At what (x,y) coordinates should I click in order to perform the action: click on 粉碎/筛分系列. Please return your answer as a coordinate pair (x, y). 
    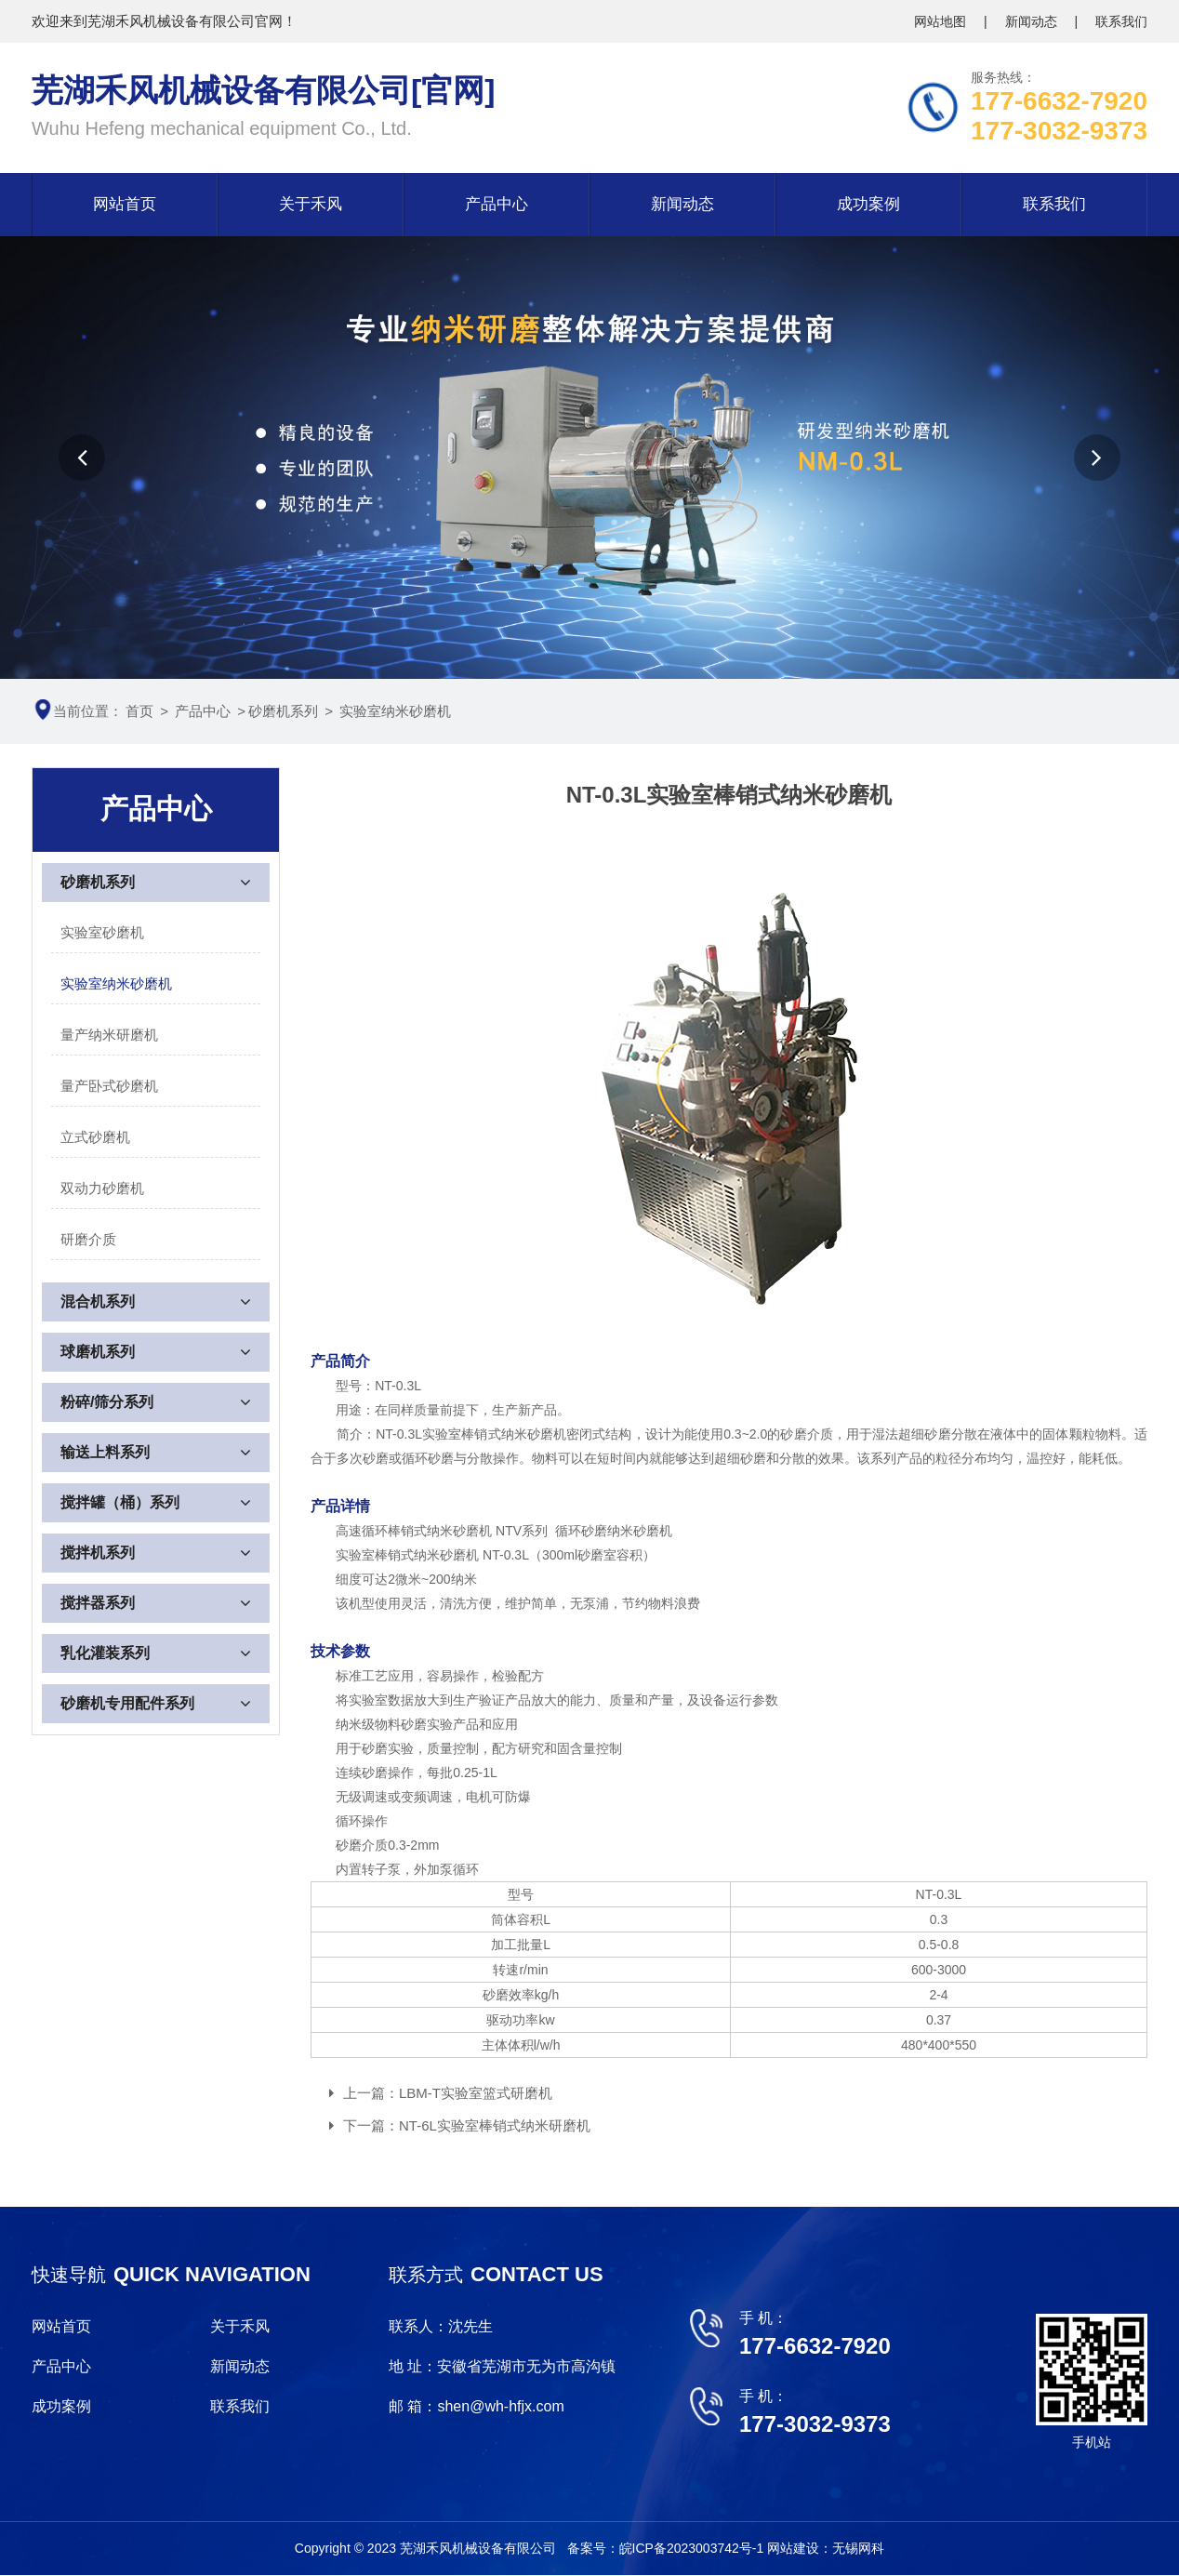
    Looking at the image, I should click on (106, 1402).